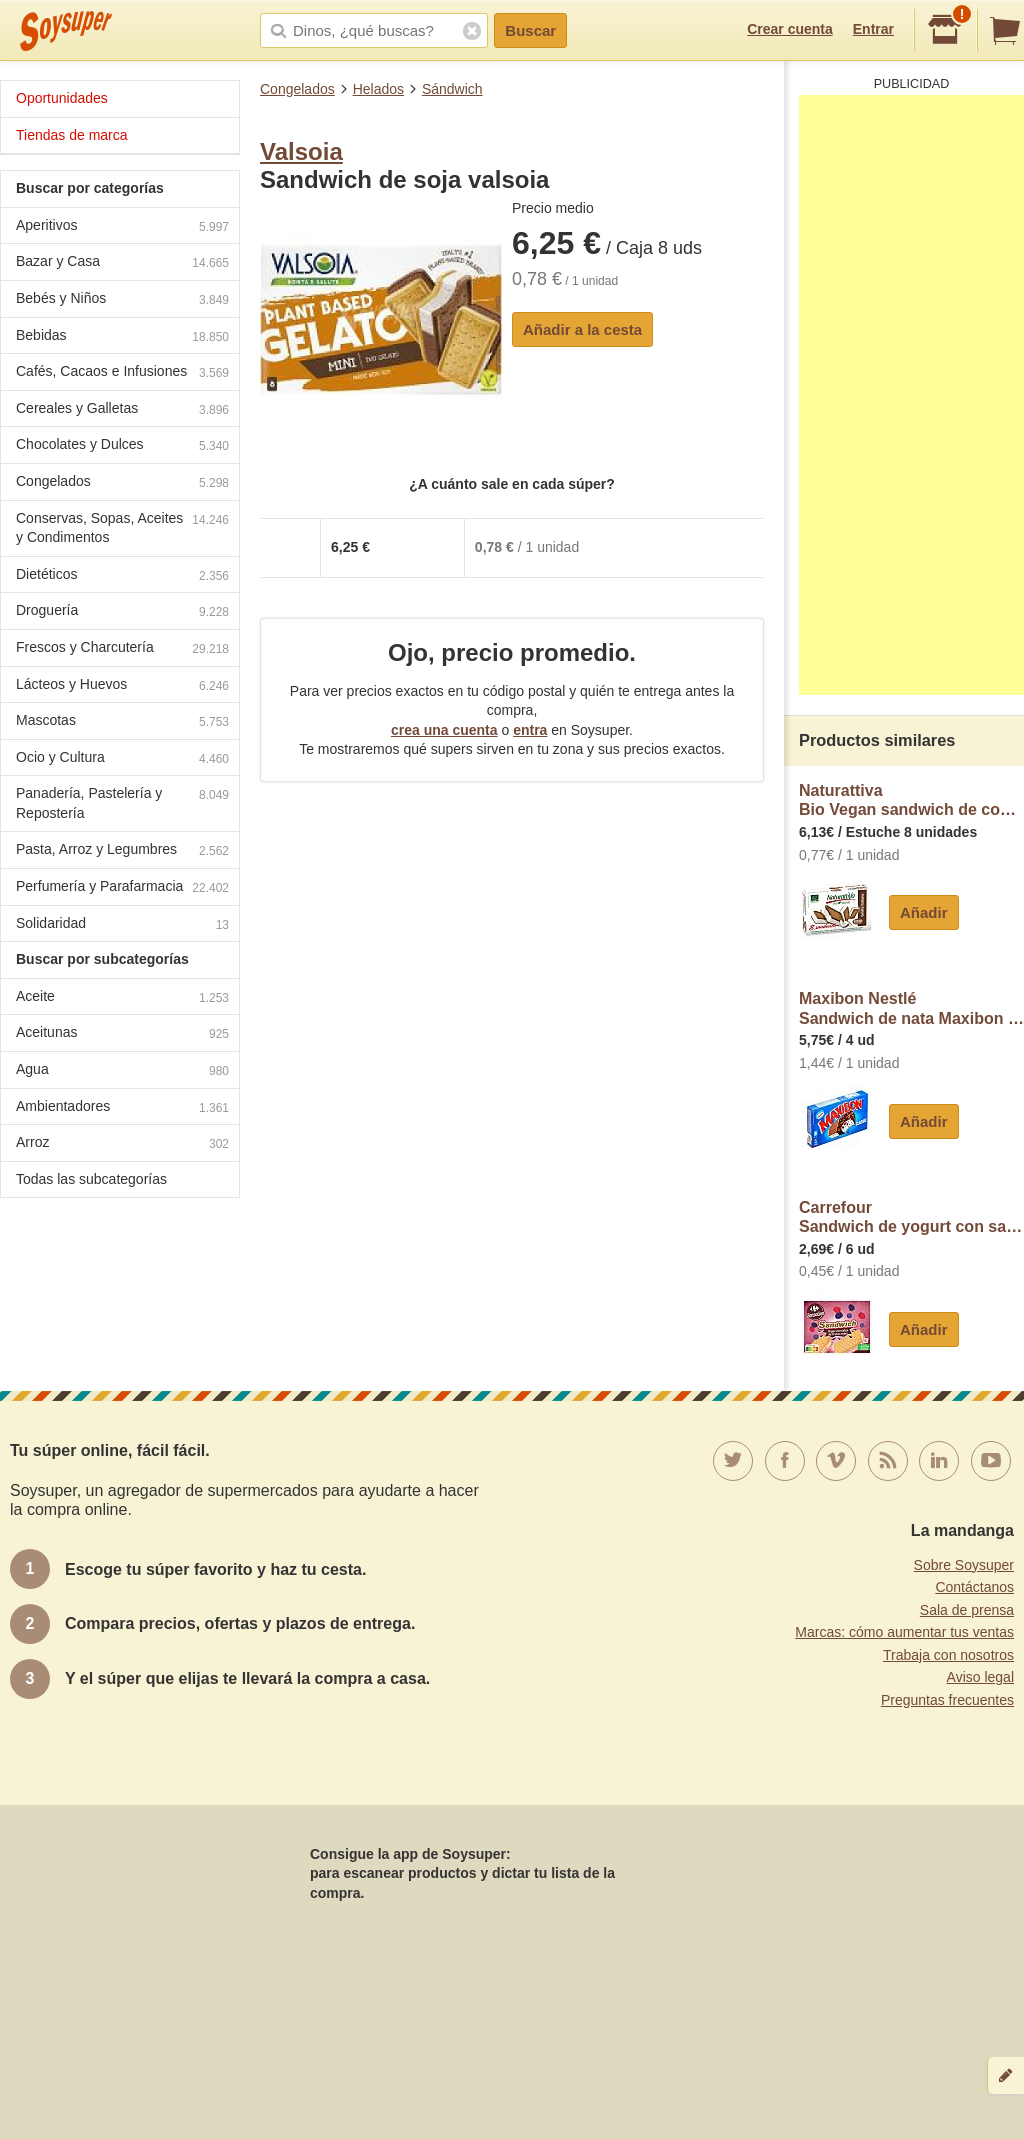 The image size is (1024, 2139). I want to click on Trabaja con nosotros, so click(948, 1655).